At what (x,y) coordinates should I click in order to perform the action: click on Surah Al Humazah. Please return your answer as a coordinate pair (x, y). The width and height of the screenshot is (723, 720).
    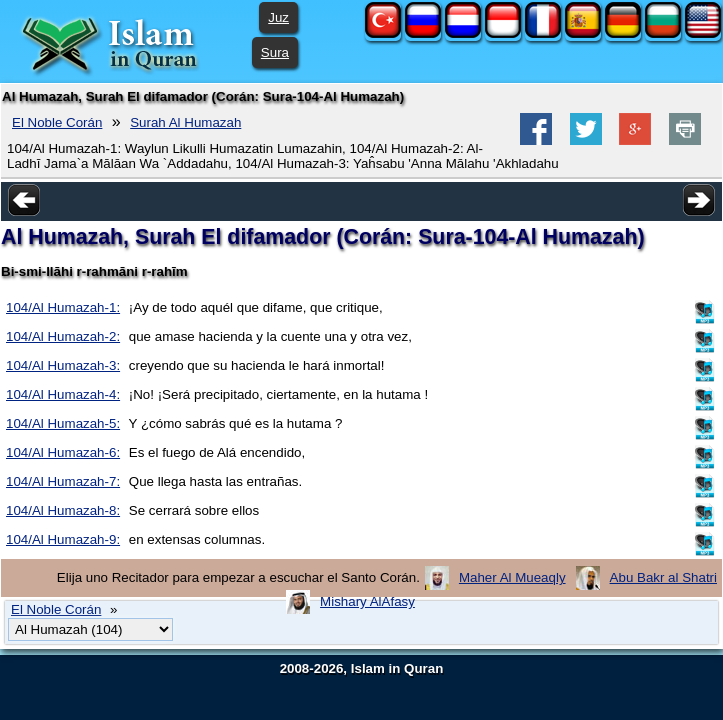
    Looking at the image, I should click on (185, 122).